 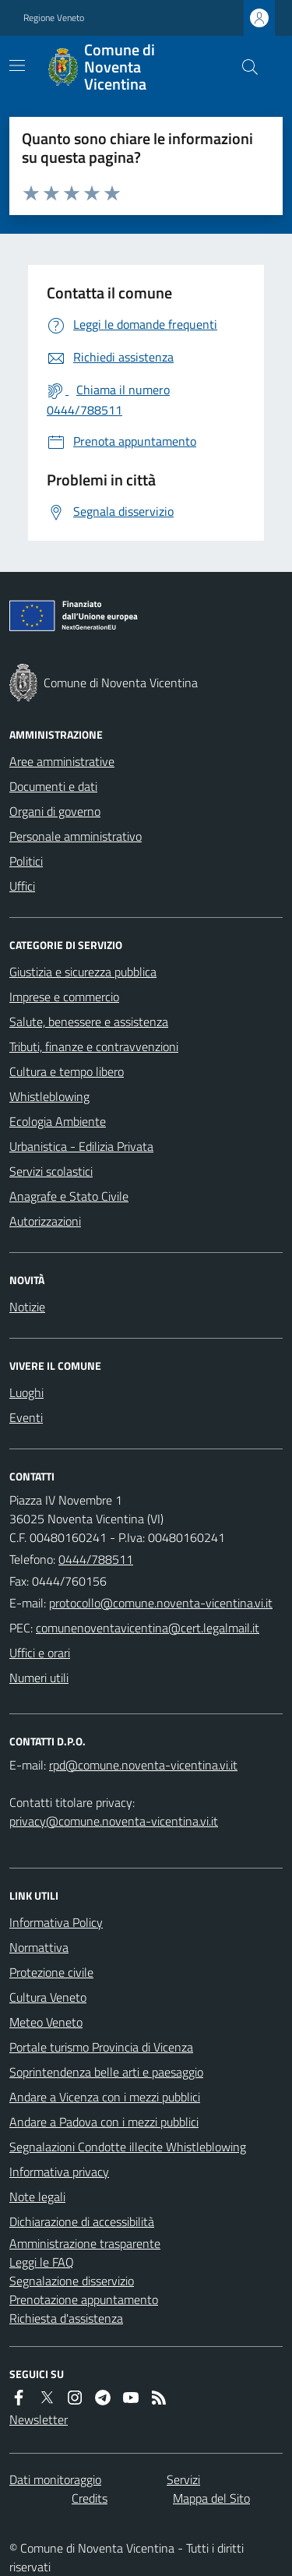 I want to click on Documenti e dati, so click(x=53, y=786).